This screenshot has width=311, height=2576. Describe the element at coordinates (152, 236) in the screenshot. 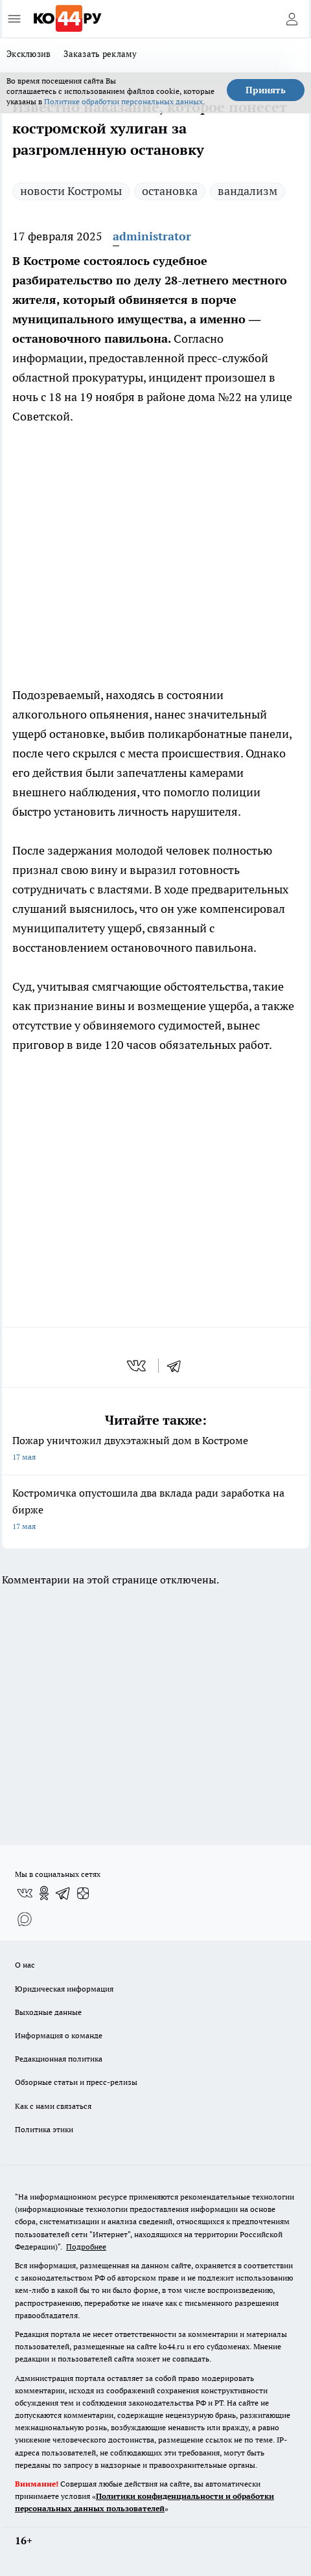

I see `administrator` at that location.